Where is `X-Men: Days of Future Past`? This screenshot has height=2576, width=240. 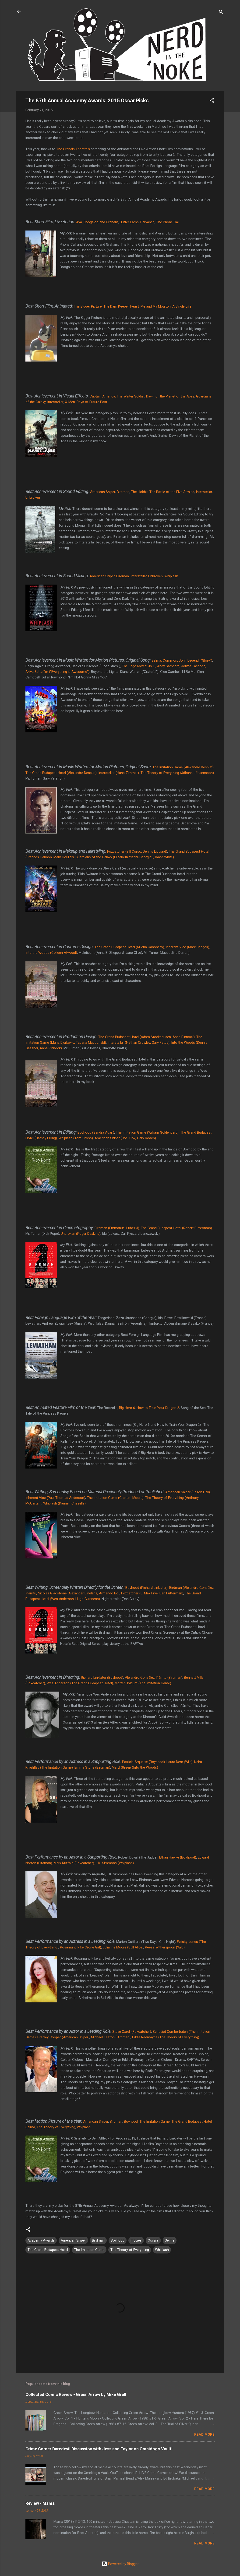
X-Men: Days of Future Past is located at coordinates (86, 402).